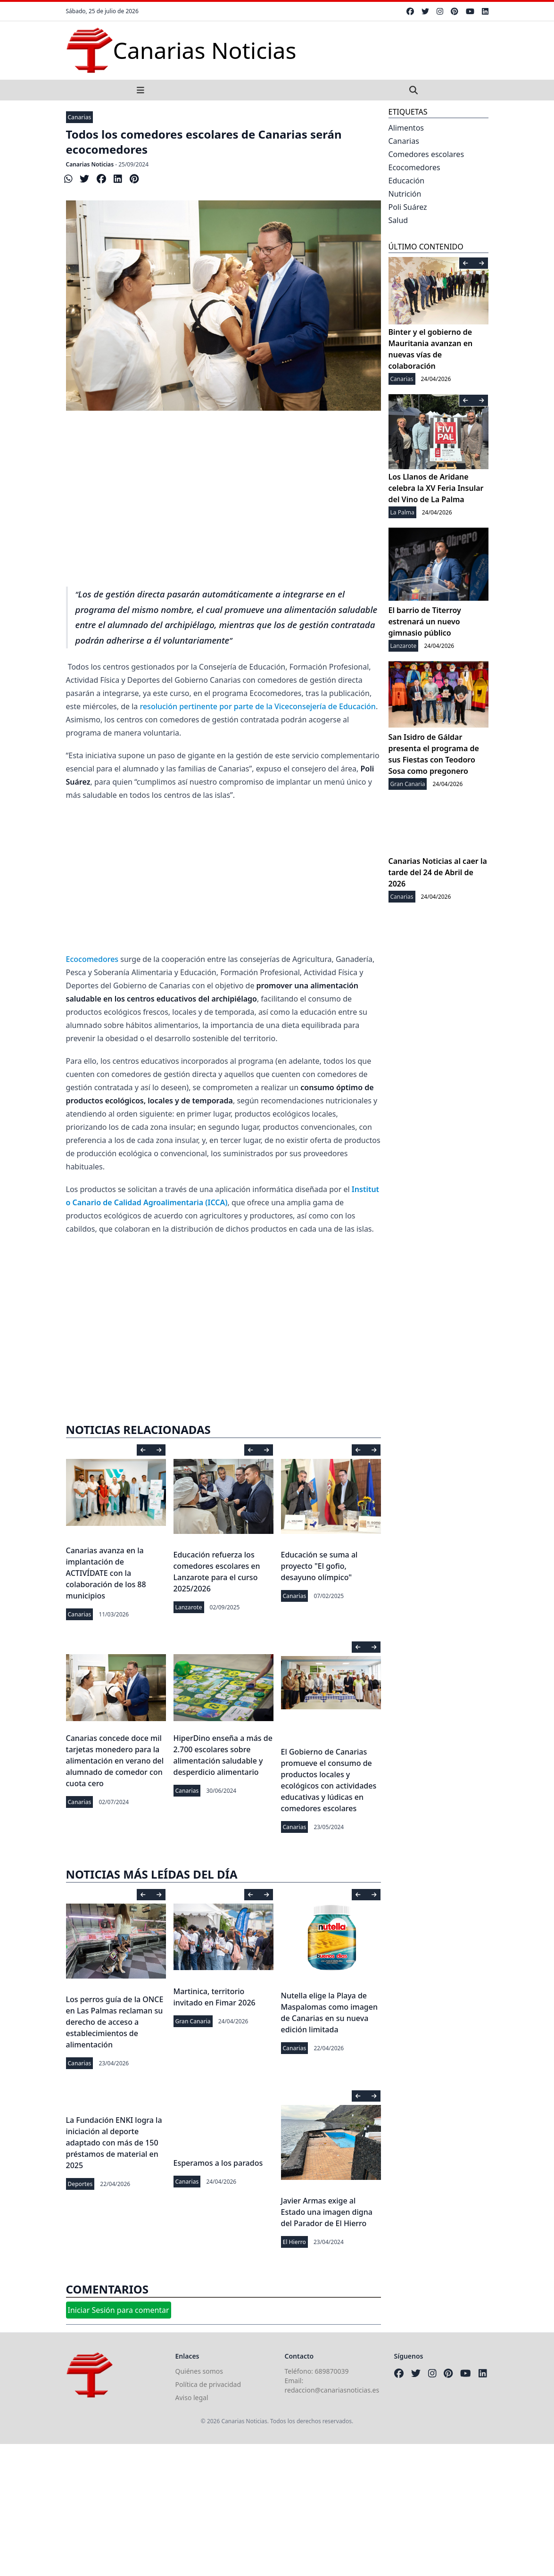 The width and height of the screenshot is (554, 2576). What do you see at coordinates (438, 872) in the screenshot?
I see `Canarias Noticias al caer la tarde del 24 de Abril de 2026` at bounding box center [438, 872].